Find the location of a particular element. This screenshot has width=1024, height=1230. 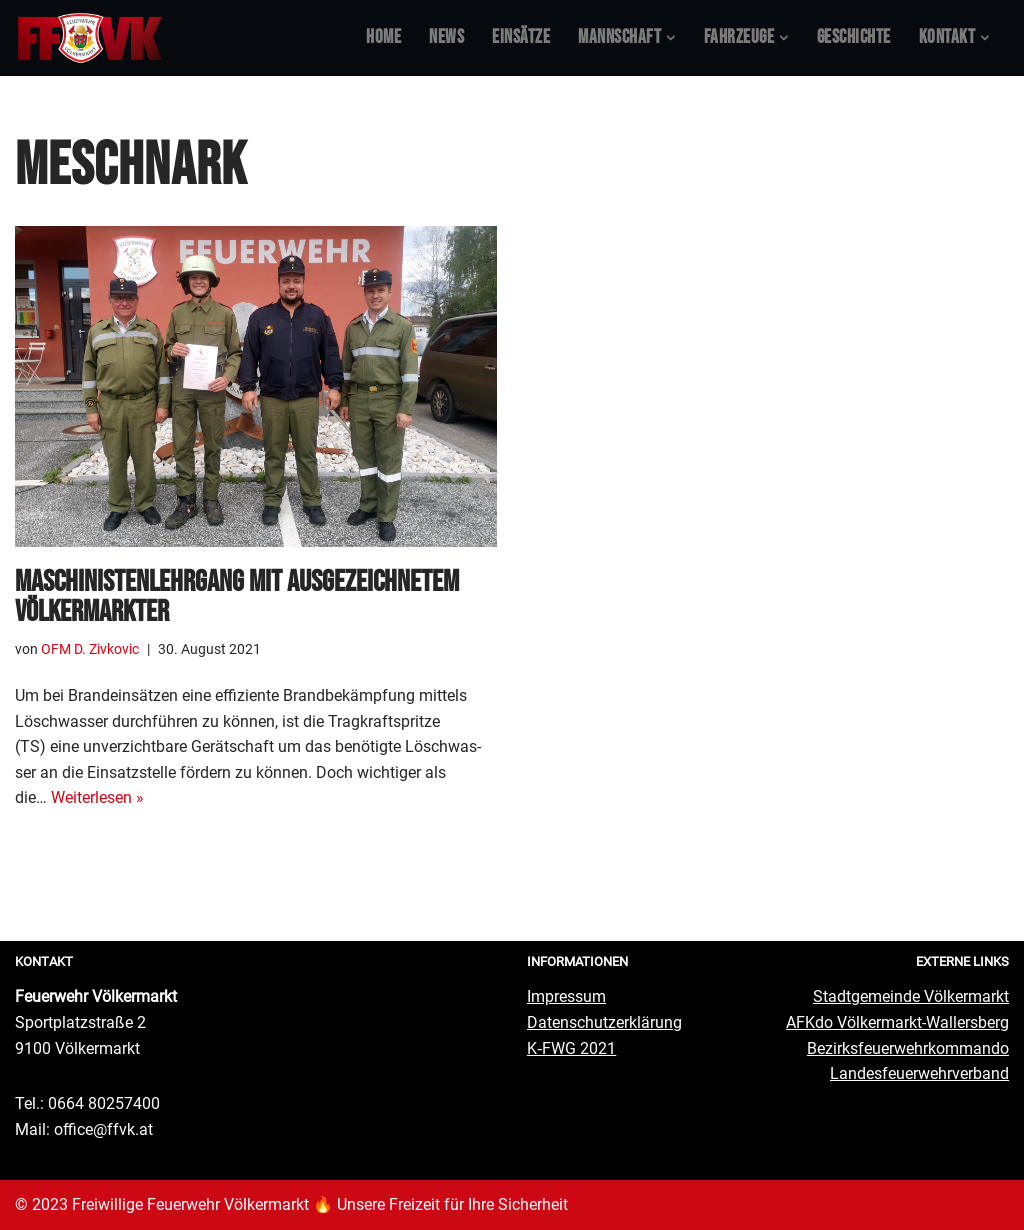

Daten­schutz­er­klä­rung is located at coordinates (604, 1022).